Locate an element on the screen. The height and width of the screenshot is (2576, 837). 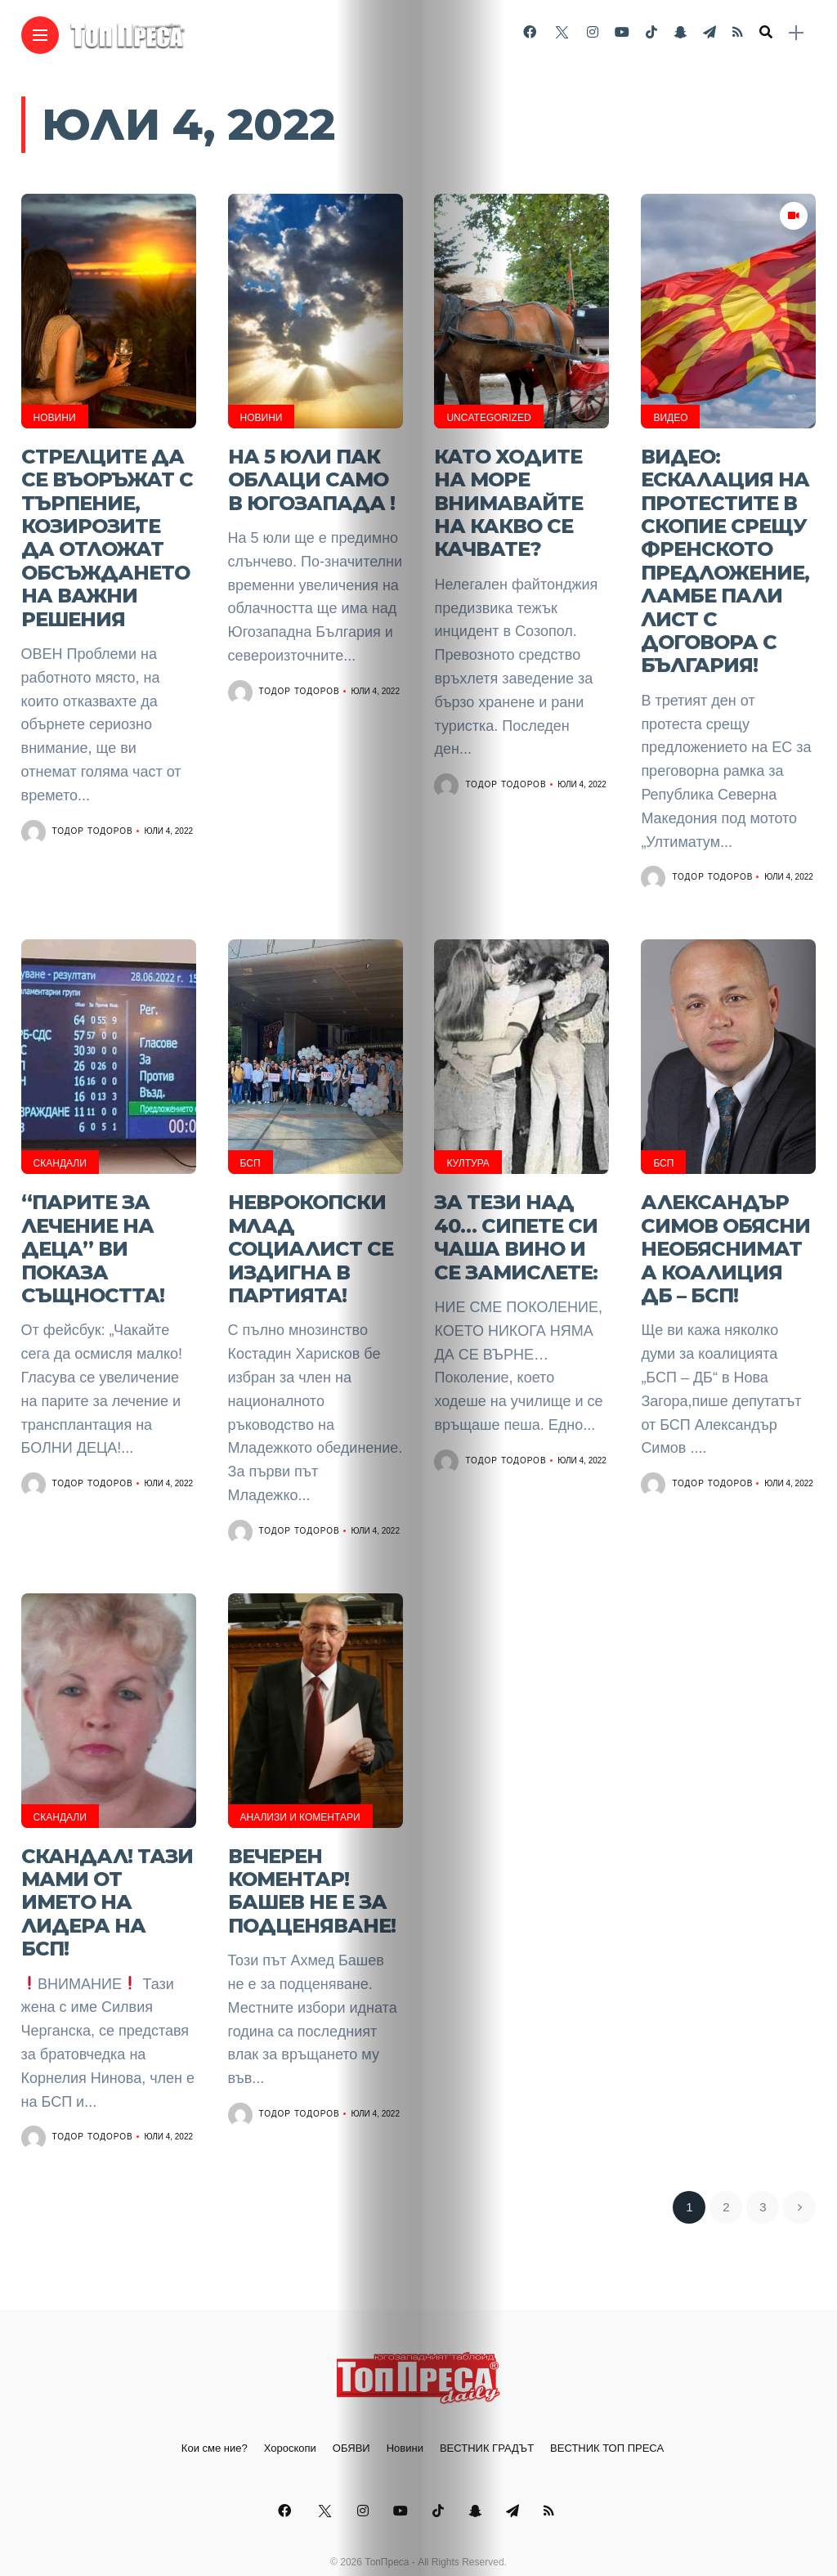
Скандал! Тази мами от името на лидера на БСП! is located at coordinates (107, 1873).